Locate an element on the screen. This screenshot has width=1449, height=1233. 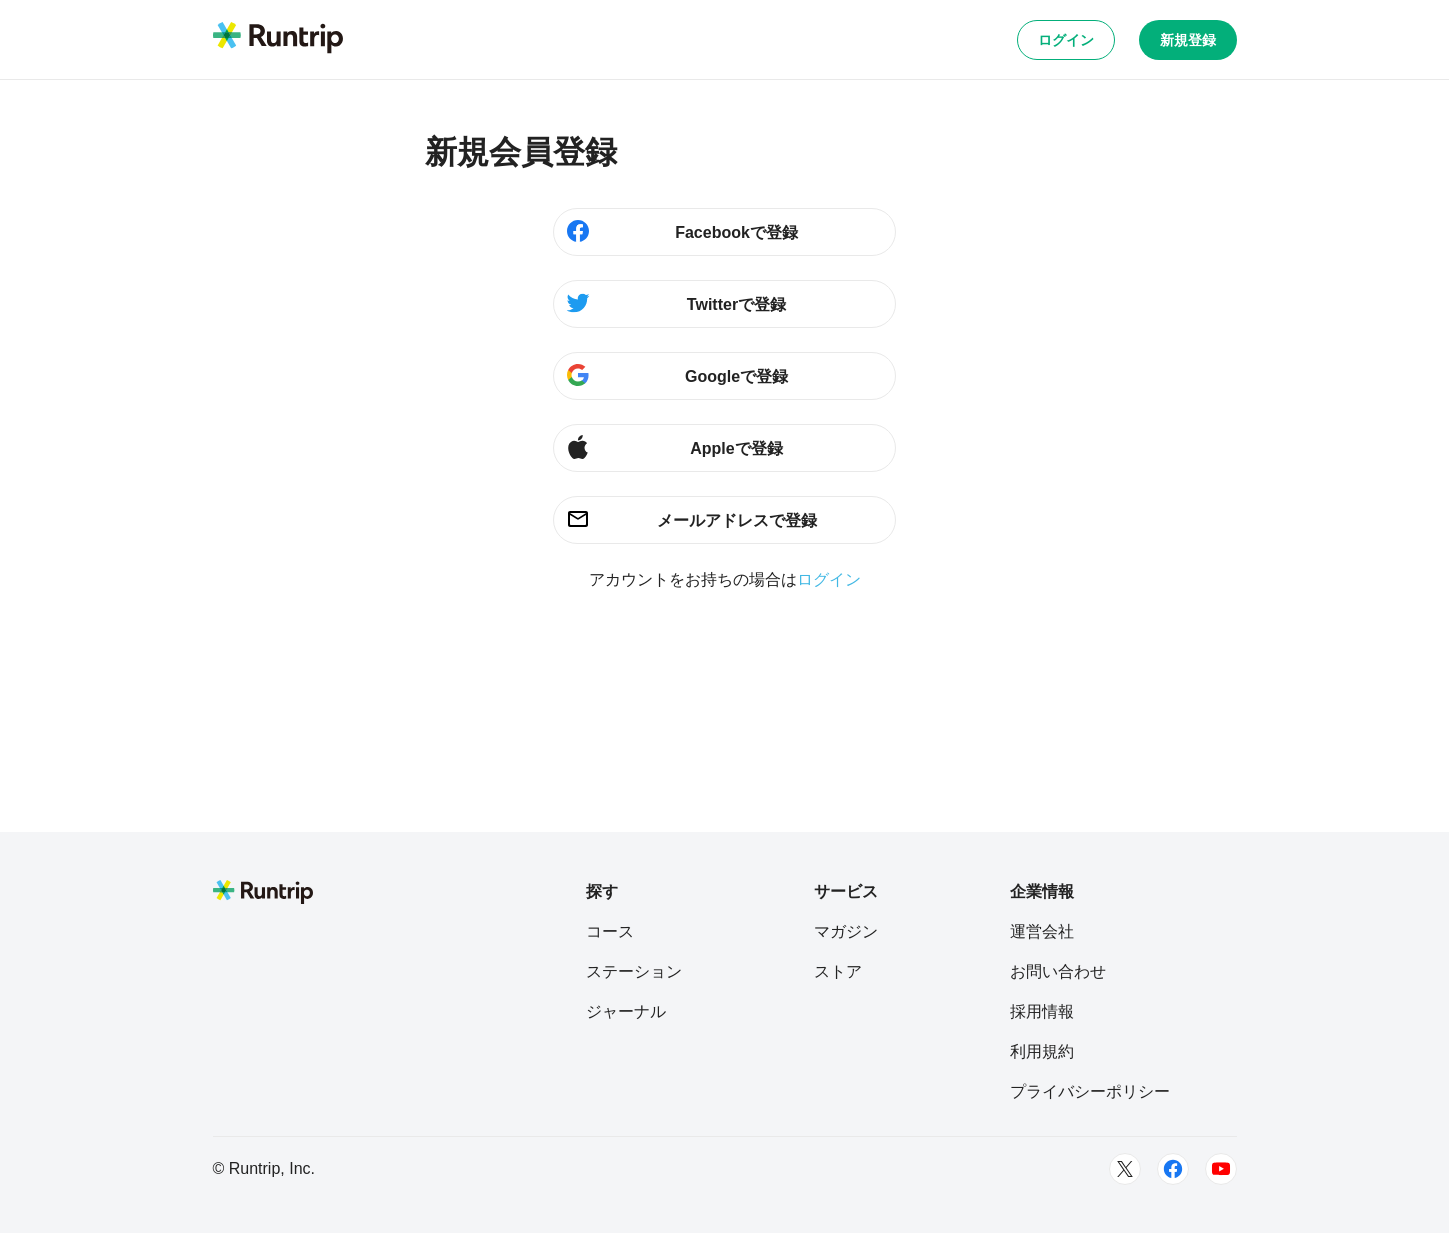
[Youtube] is located at coordinates (1221, 1169).